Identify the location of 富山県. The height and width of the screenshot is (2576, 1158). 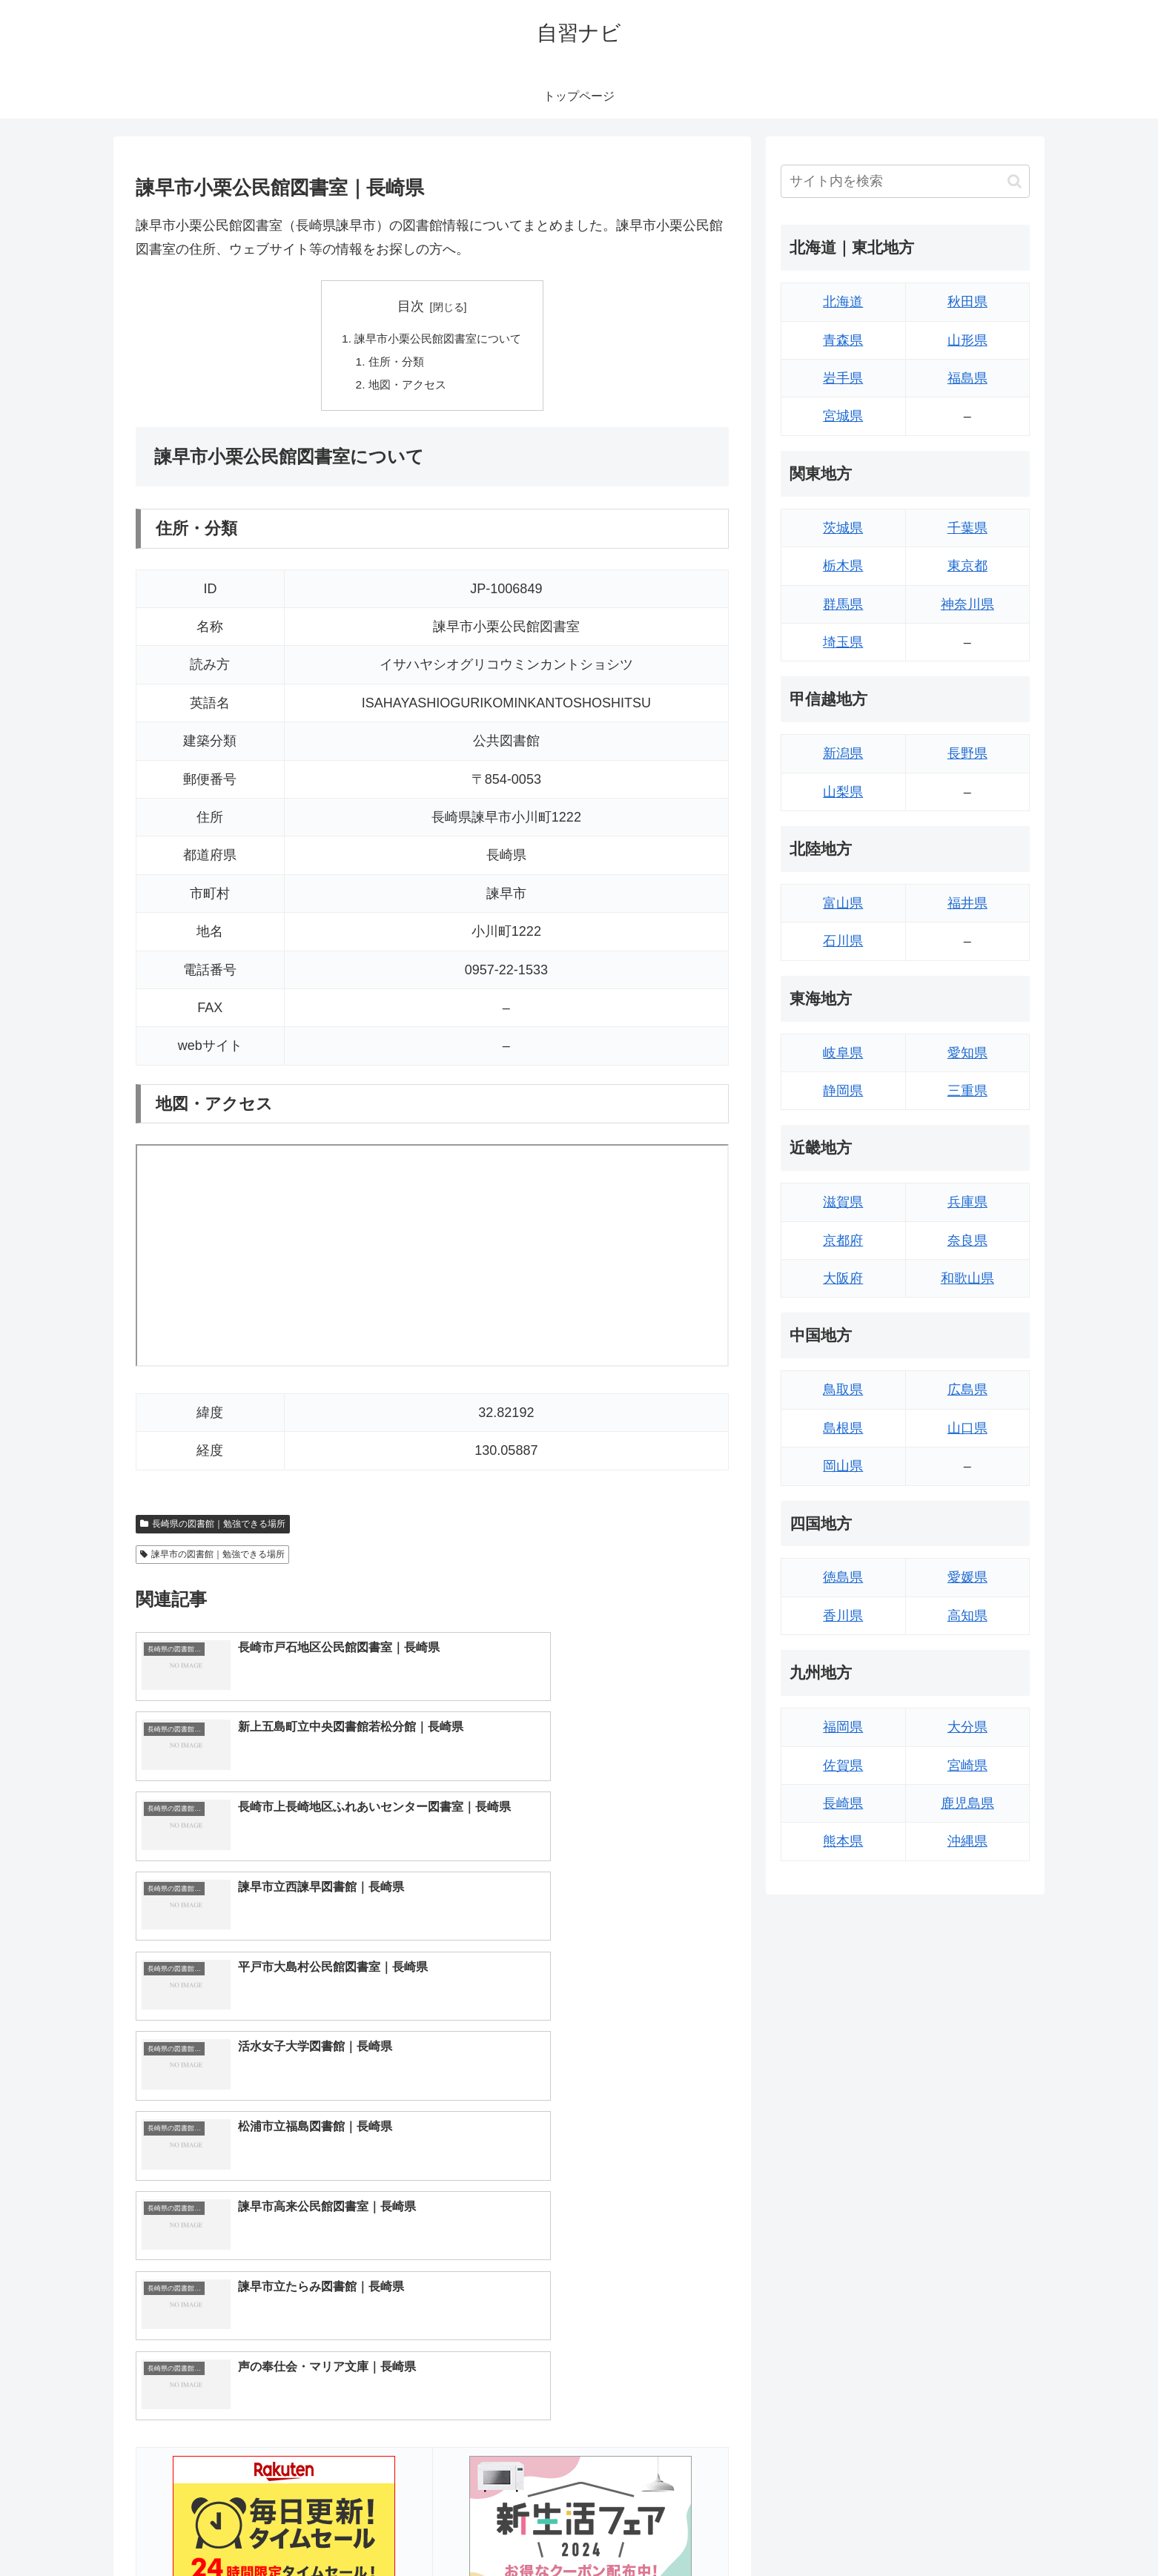
(843, 903).